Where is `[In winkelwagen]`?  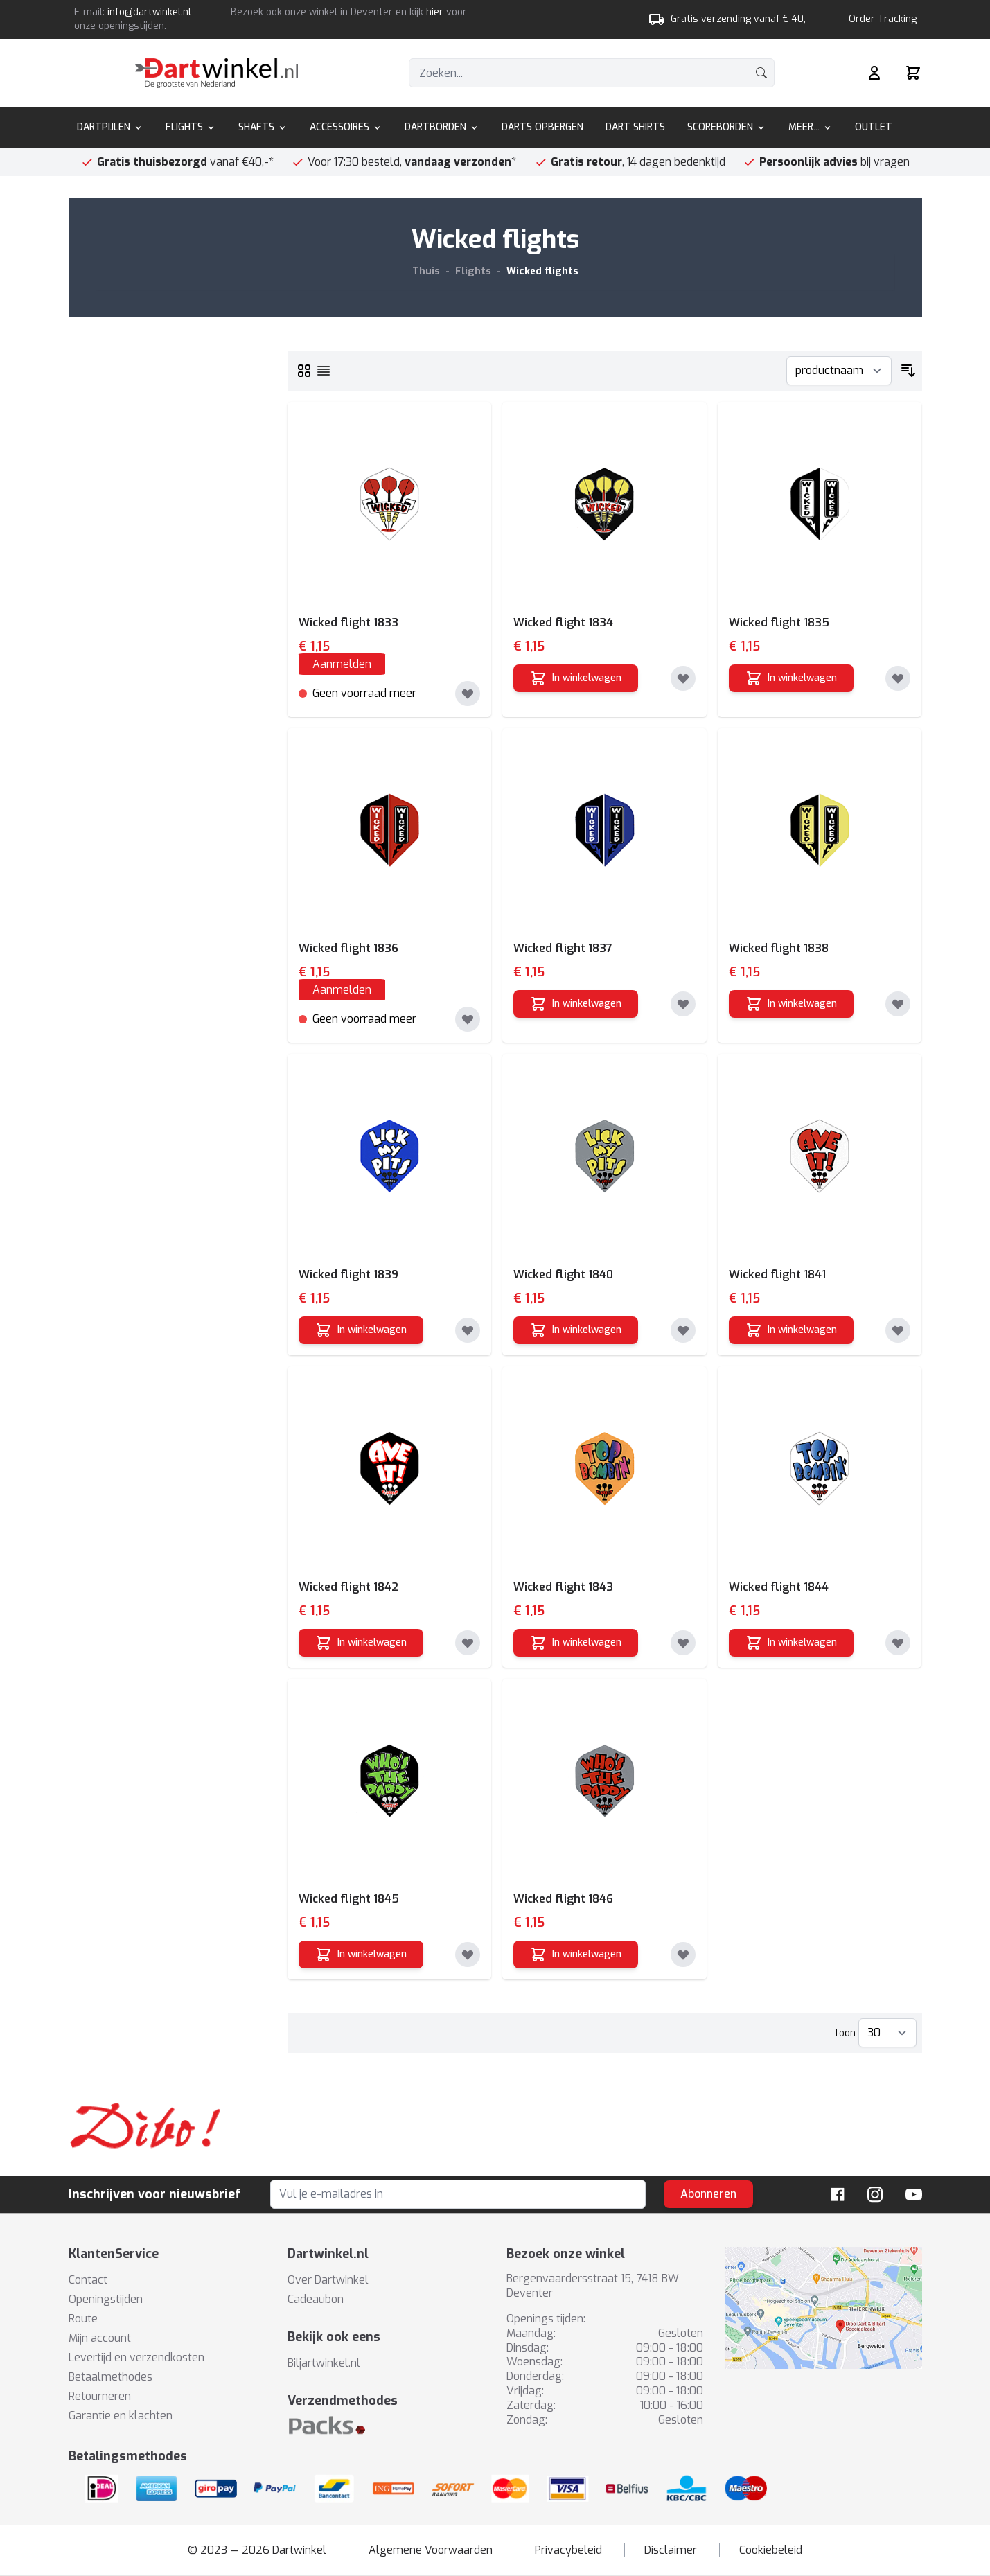
[In winkelwagen] is located at coordinates (575, 678).